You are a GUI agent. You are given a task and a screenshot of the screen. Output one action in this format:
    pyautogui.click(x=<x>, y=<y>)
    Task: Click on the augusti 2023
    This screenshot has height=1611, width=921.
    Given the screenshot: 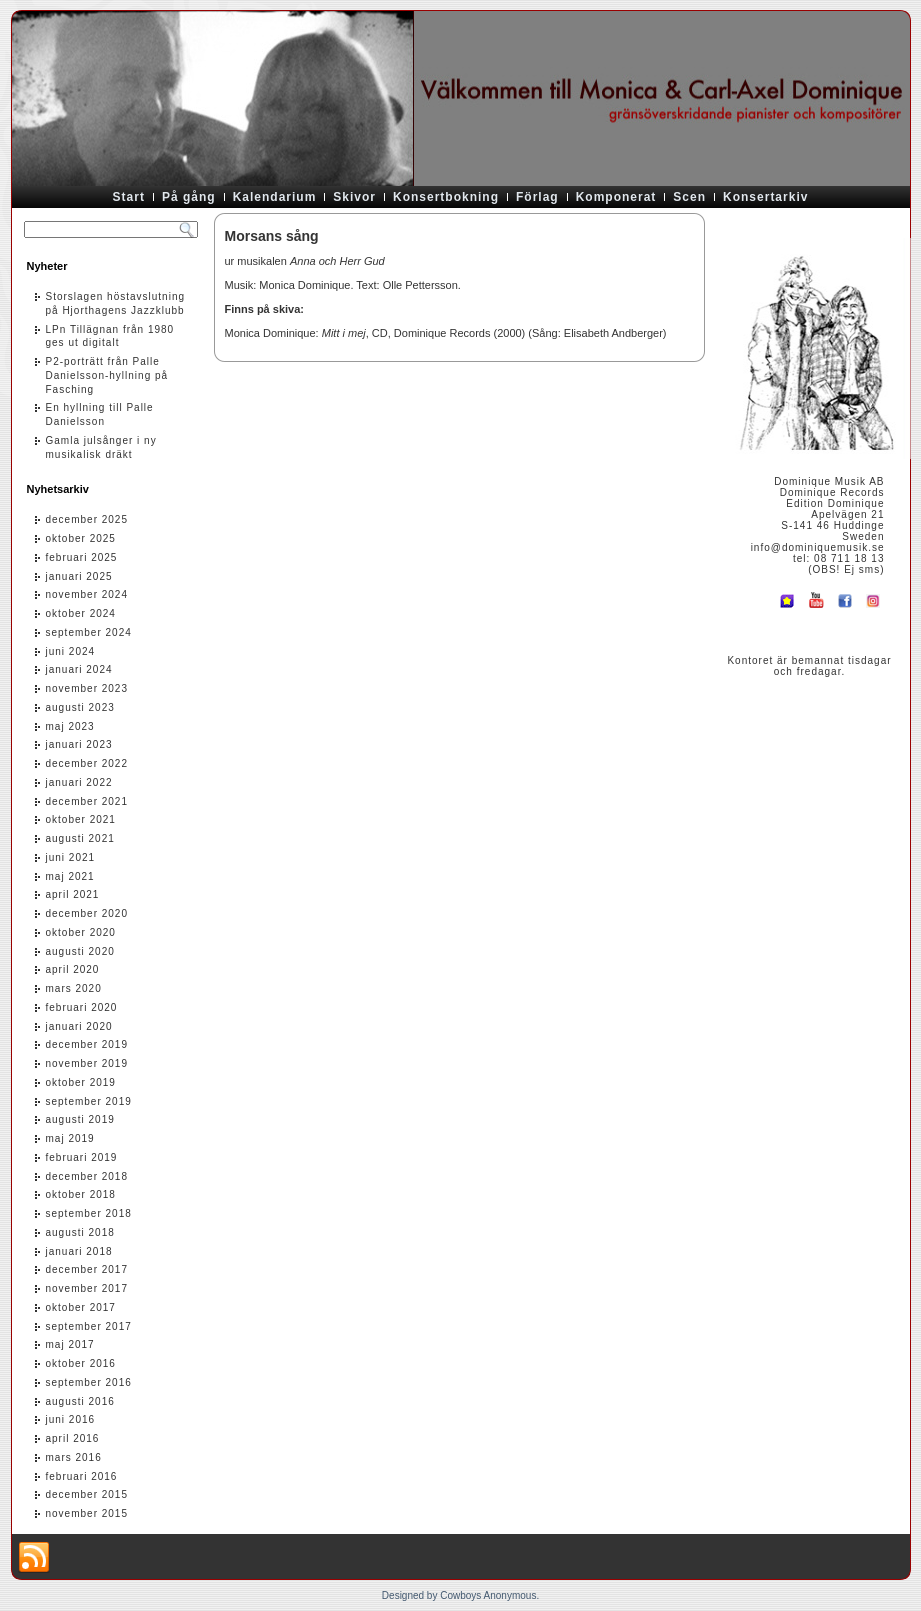 What is the action you would take?
    pyautogui.click(x=80, y=707)
    